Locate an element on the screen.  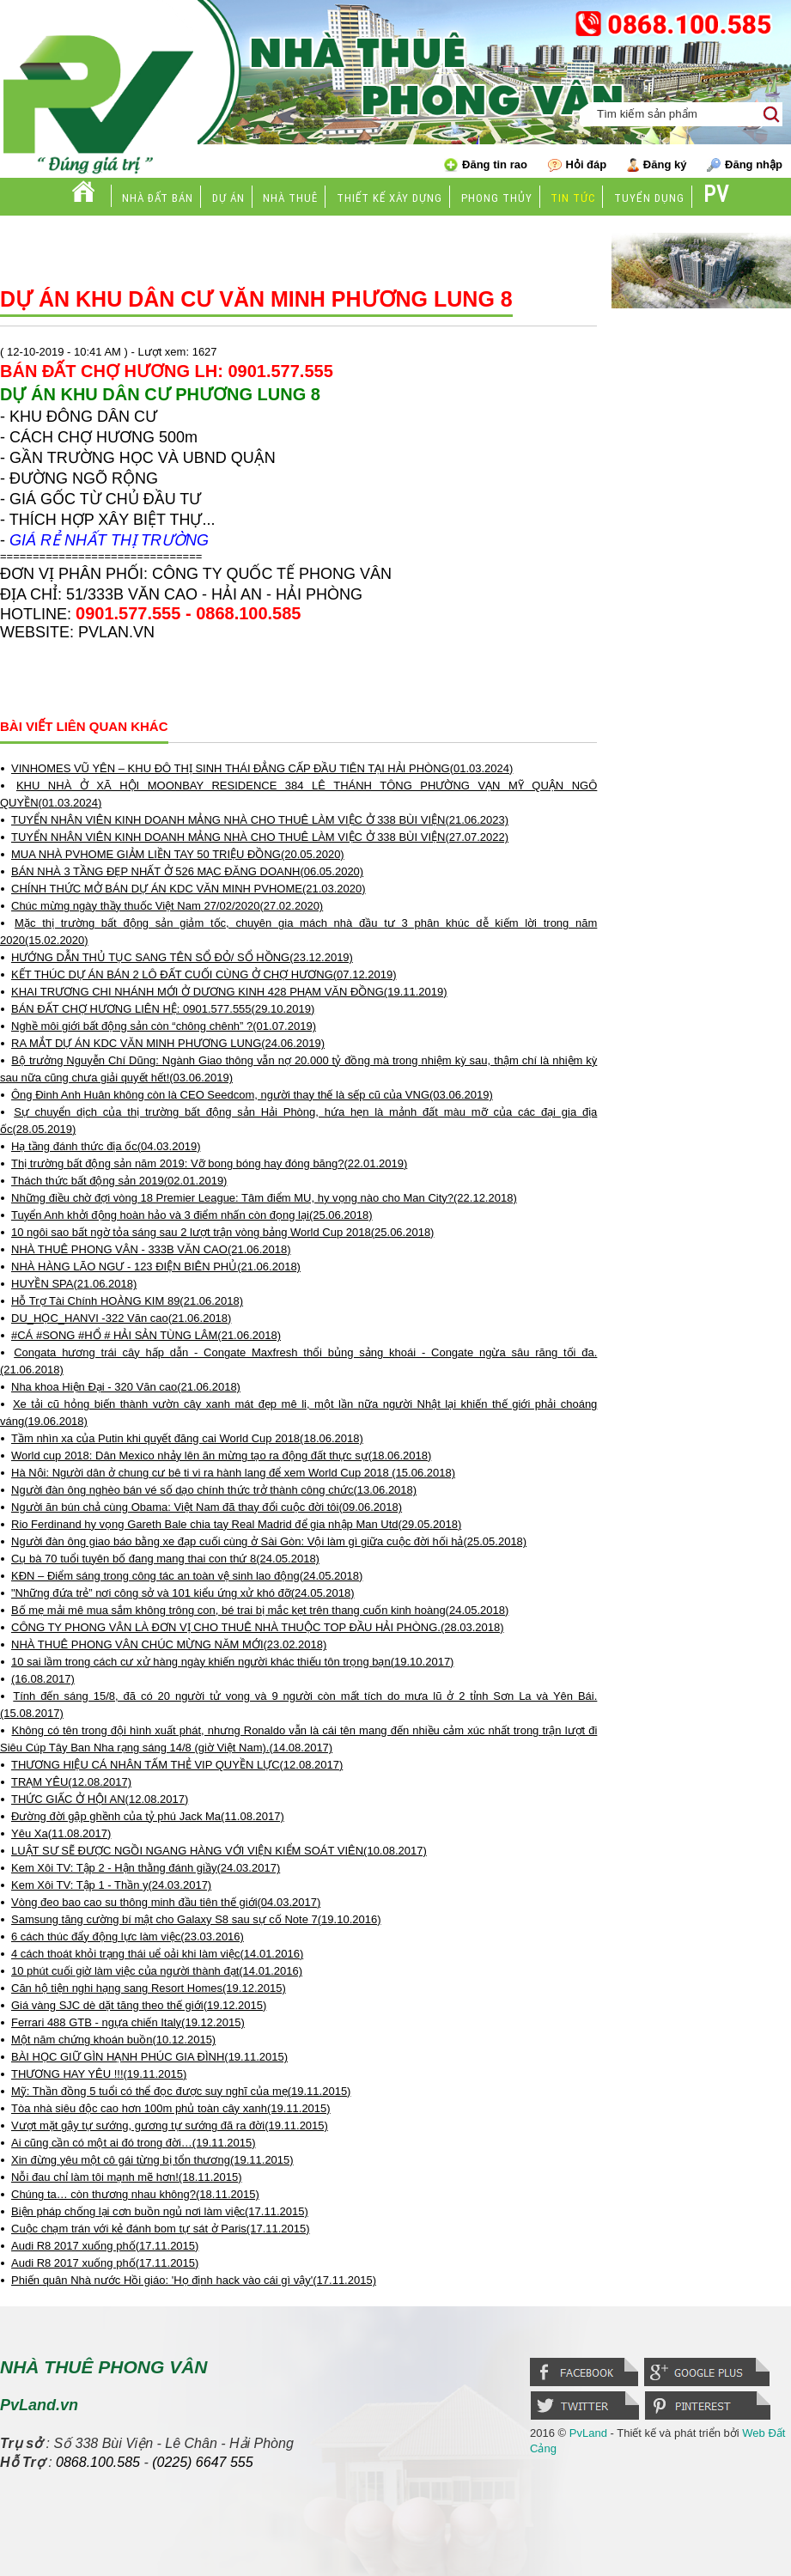
MUA NHÀ PVHOME GIẢM LIỀN TAY 50 TRIỆU ĐỒNG(20.05.2020) is located at coordinates (177, 854).